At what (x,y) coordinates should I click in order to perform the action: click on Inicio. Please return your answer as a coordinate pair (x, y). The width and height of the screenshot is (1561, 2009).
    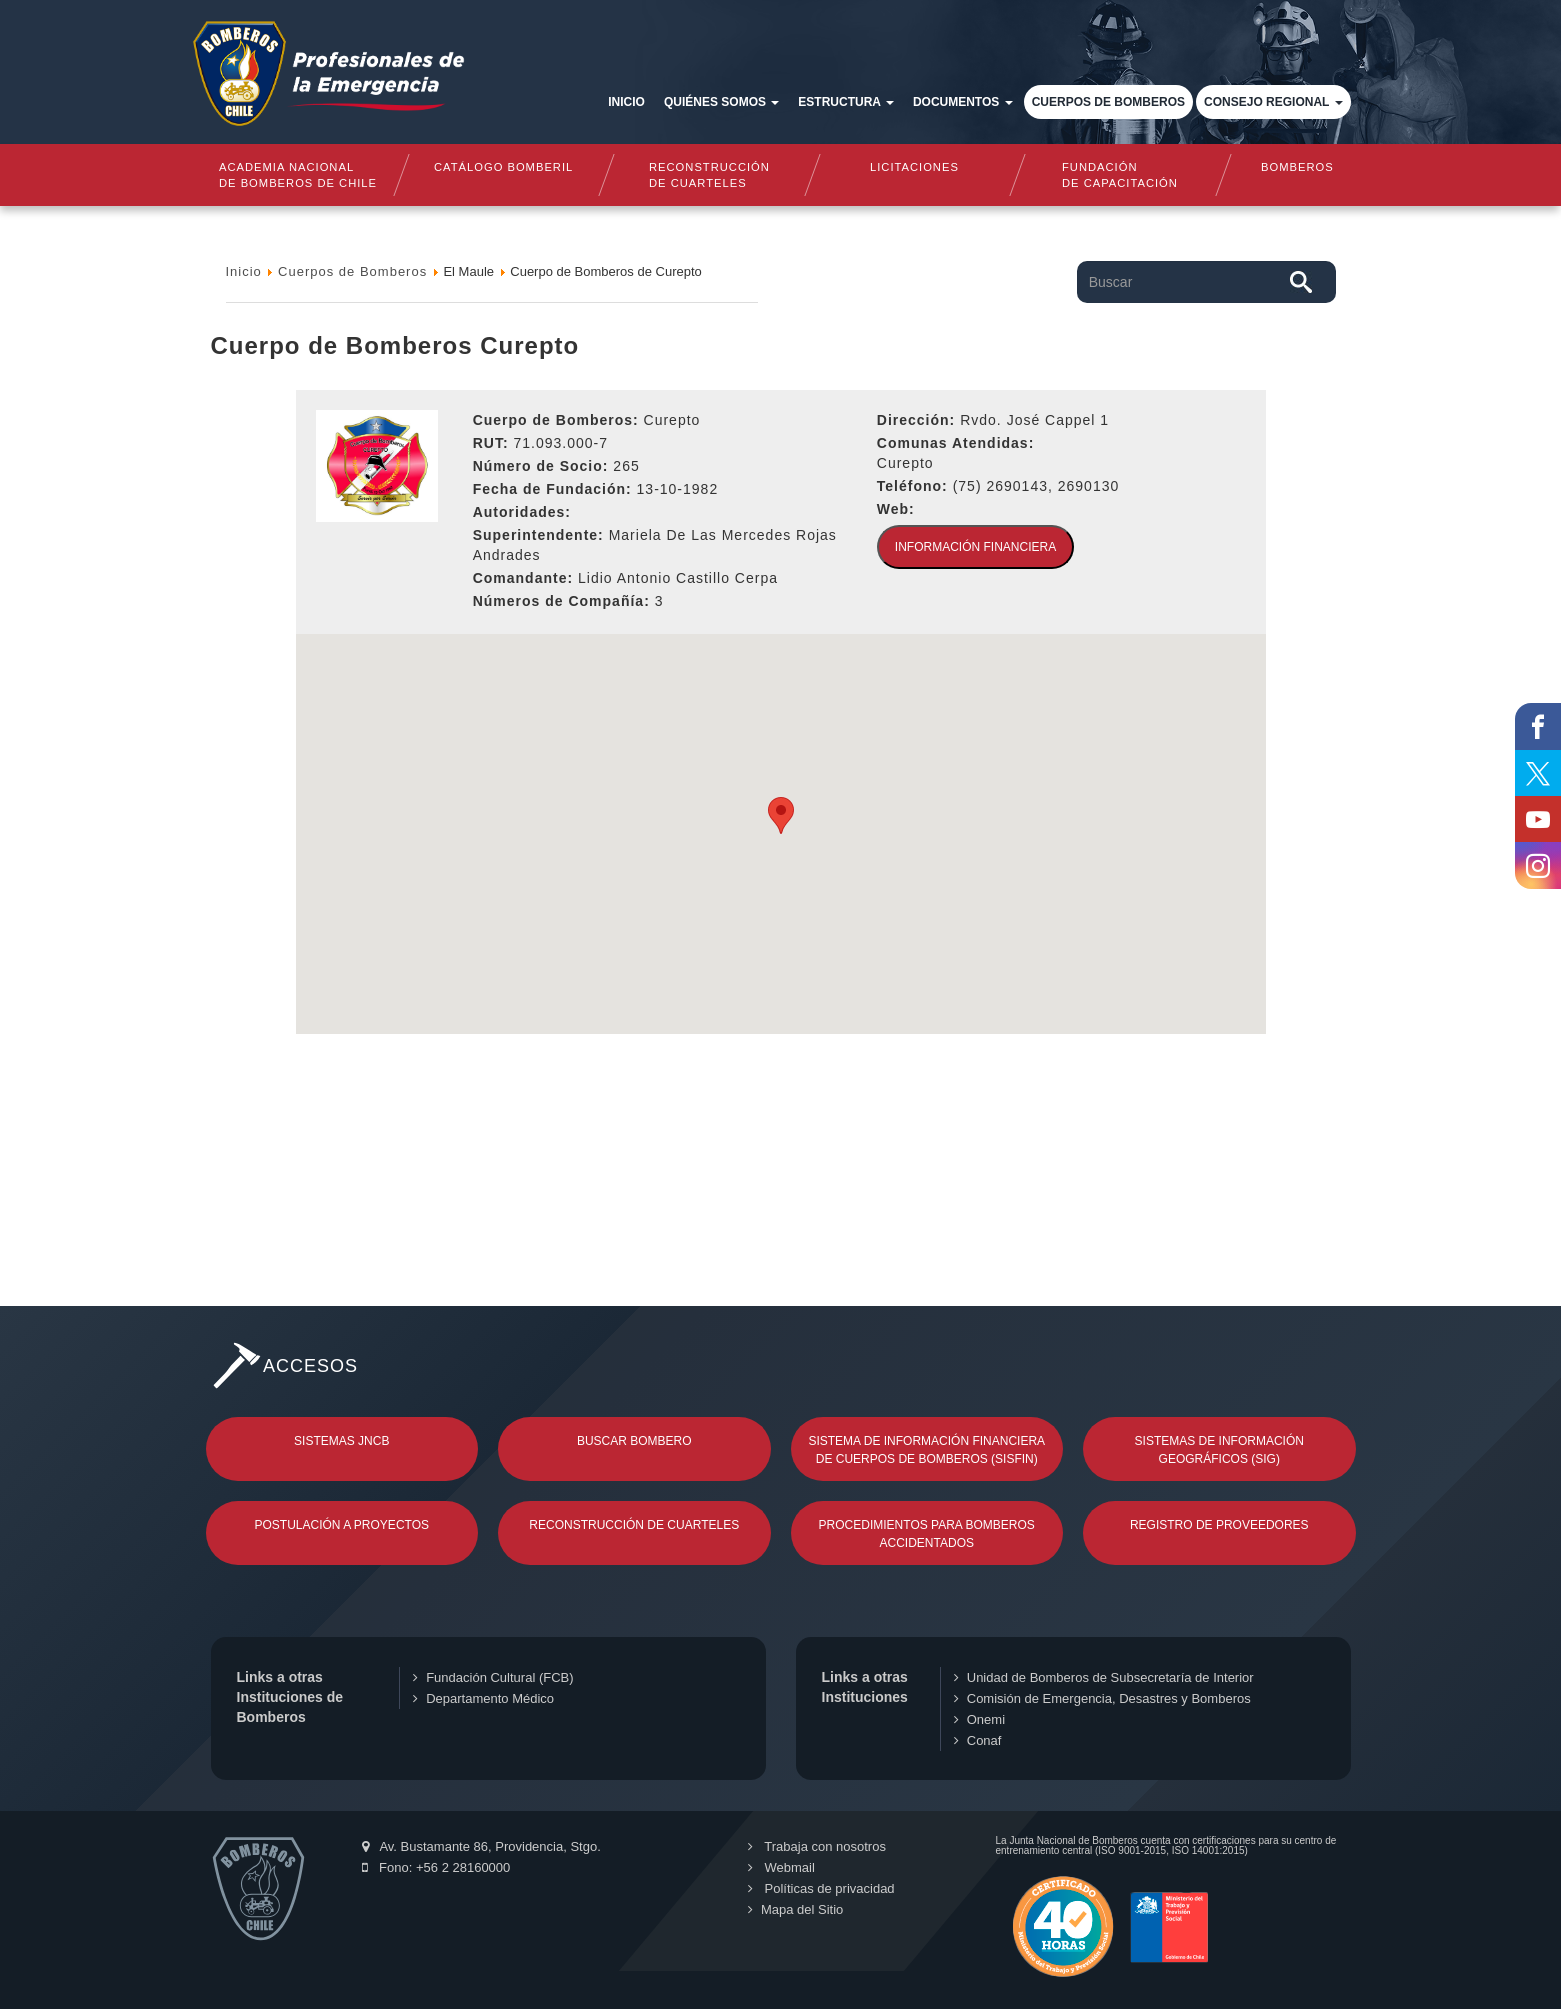
    Looking at the image, I should click on (626, 102).